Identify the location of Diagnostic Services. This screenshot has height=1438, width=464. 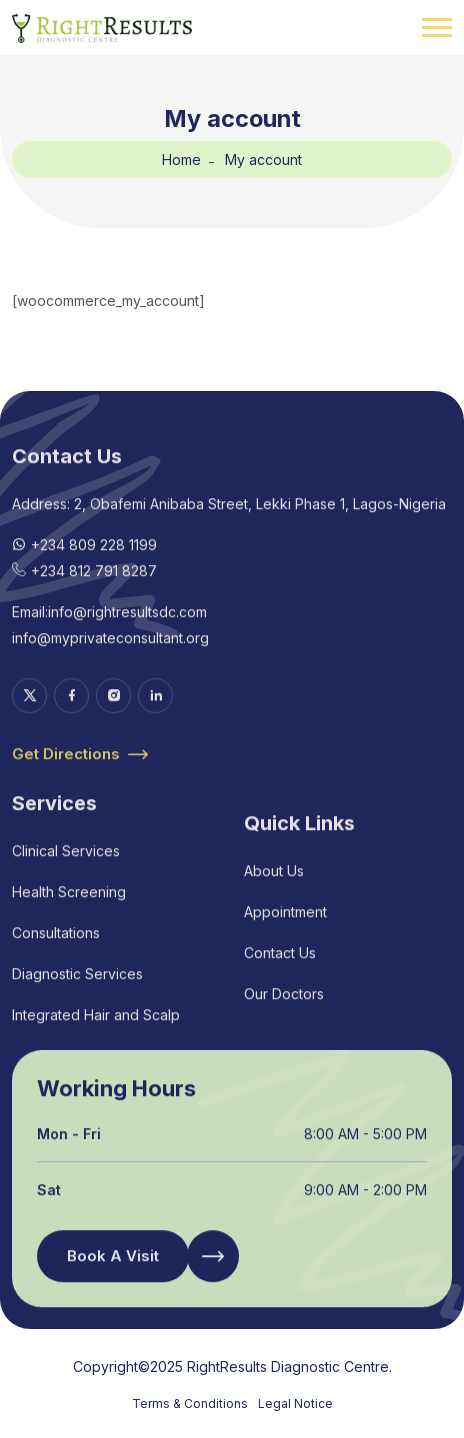
(77, 991).